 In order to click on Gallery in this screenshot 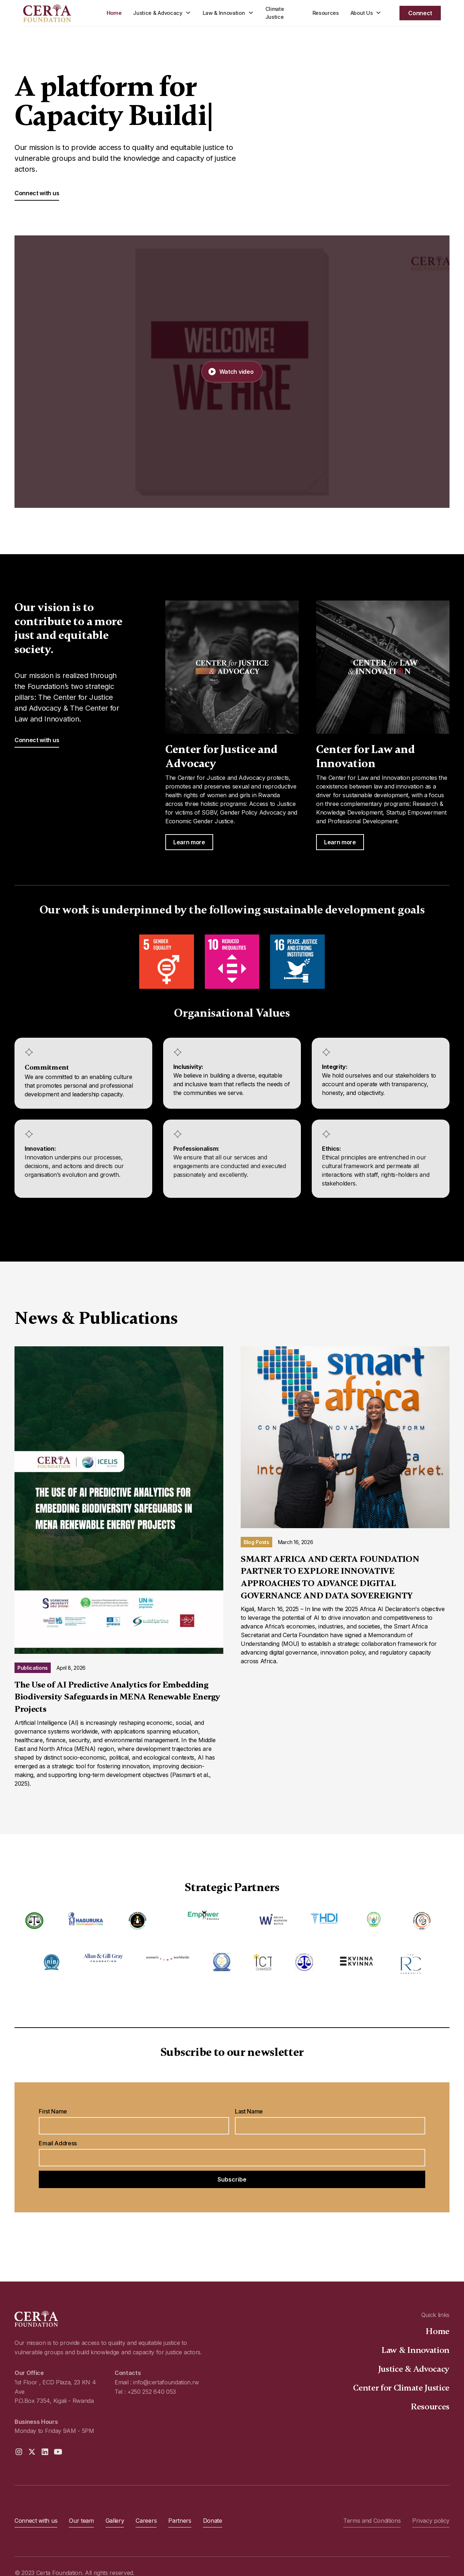, I will do `click(114, 2520)`.